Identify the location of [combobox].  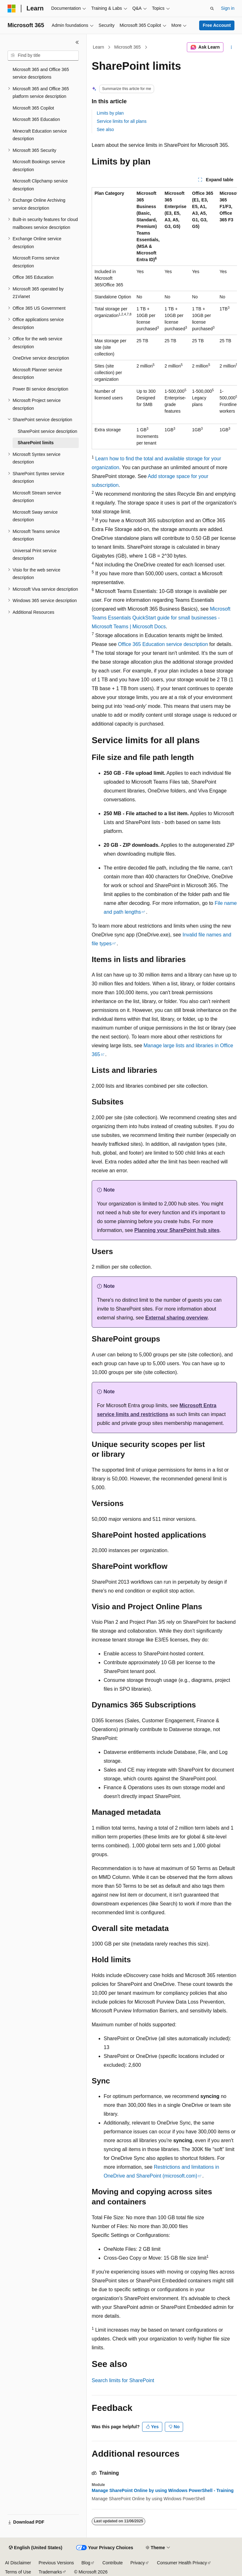
(43, 56).